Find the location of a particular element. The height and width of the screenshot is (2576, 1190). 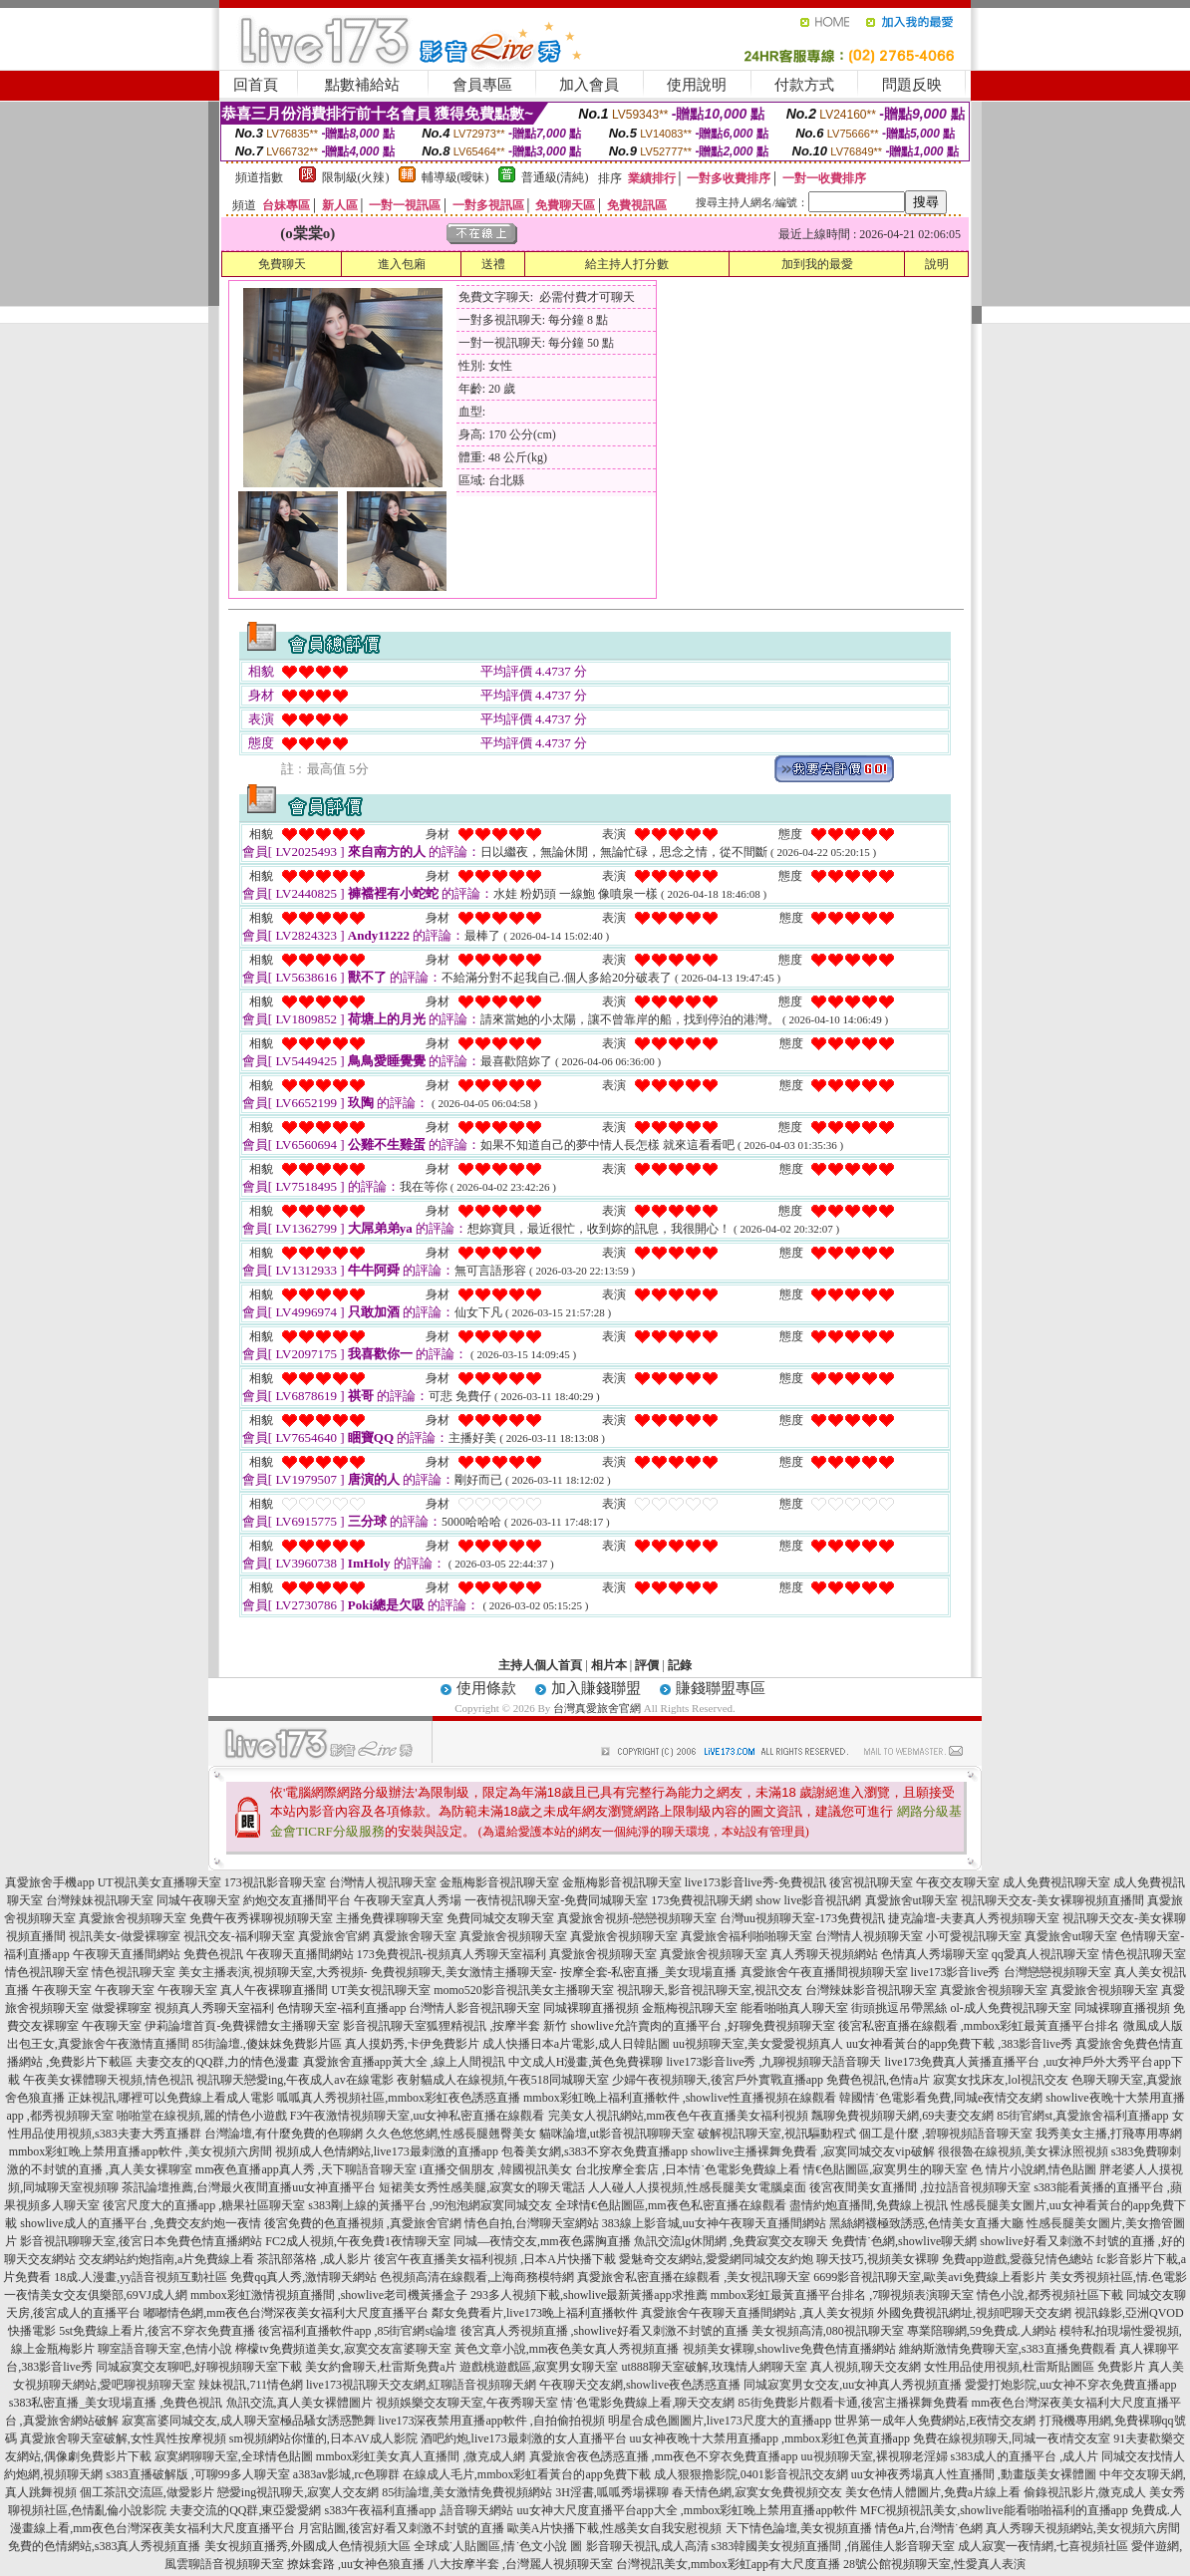

293多人視頻下載,showlive最新黃播app求推薦 is located at coordinates (589, 2295).